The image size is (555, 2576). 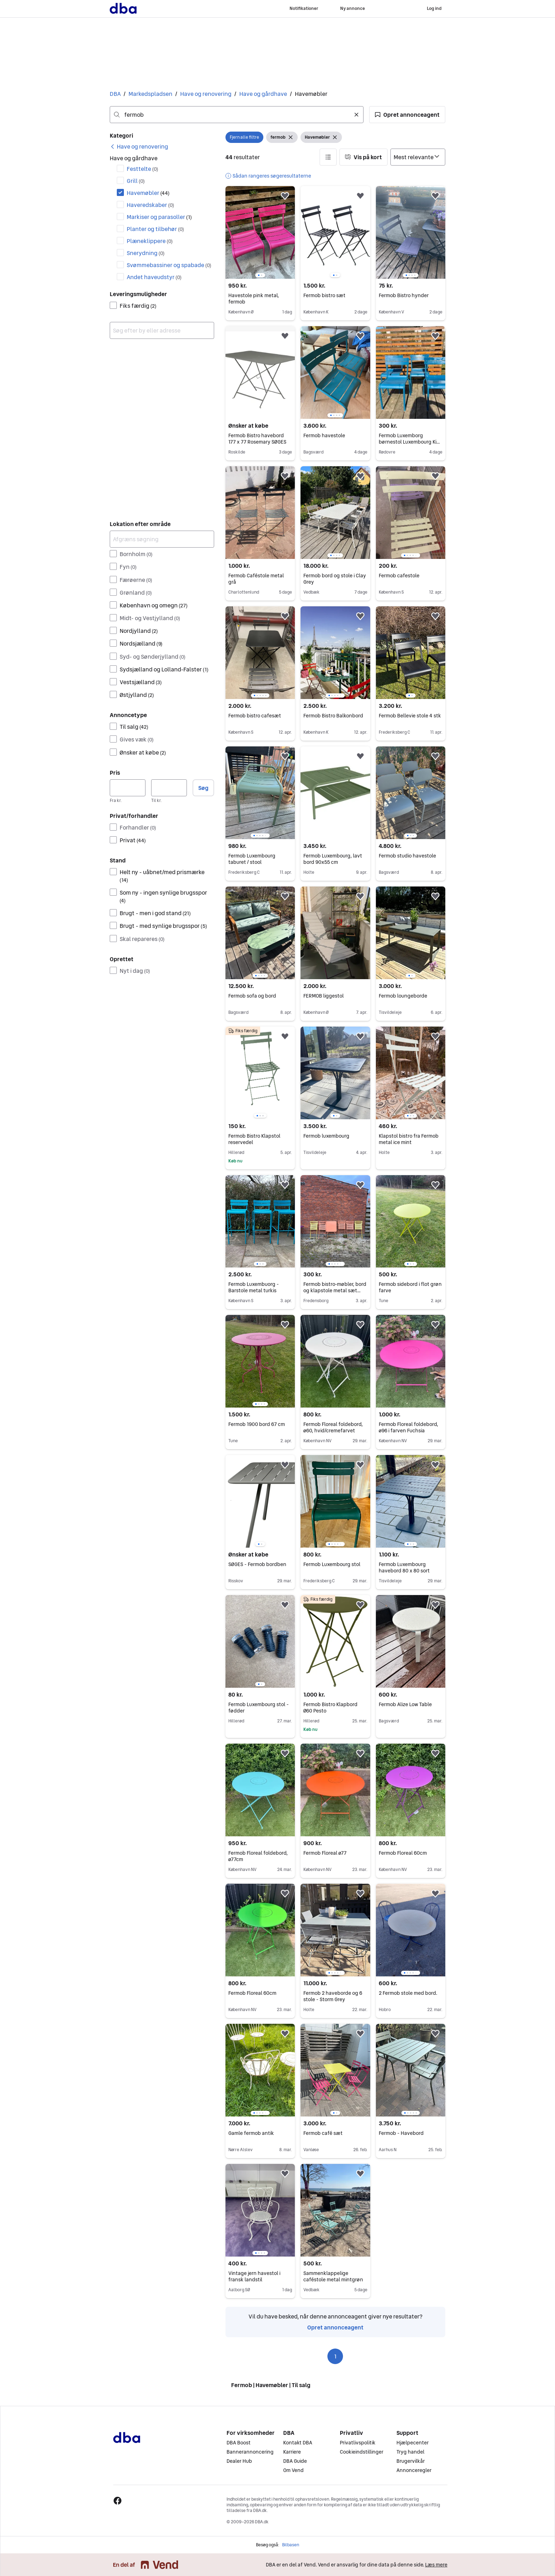 I want to click on Haveredskaber [Filtrer efter Haveredskaber resultat], so click(x=150, y=205).